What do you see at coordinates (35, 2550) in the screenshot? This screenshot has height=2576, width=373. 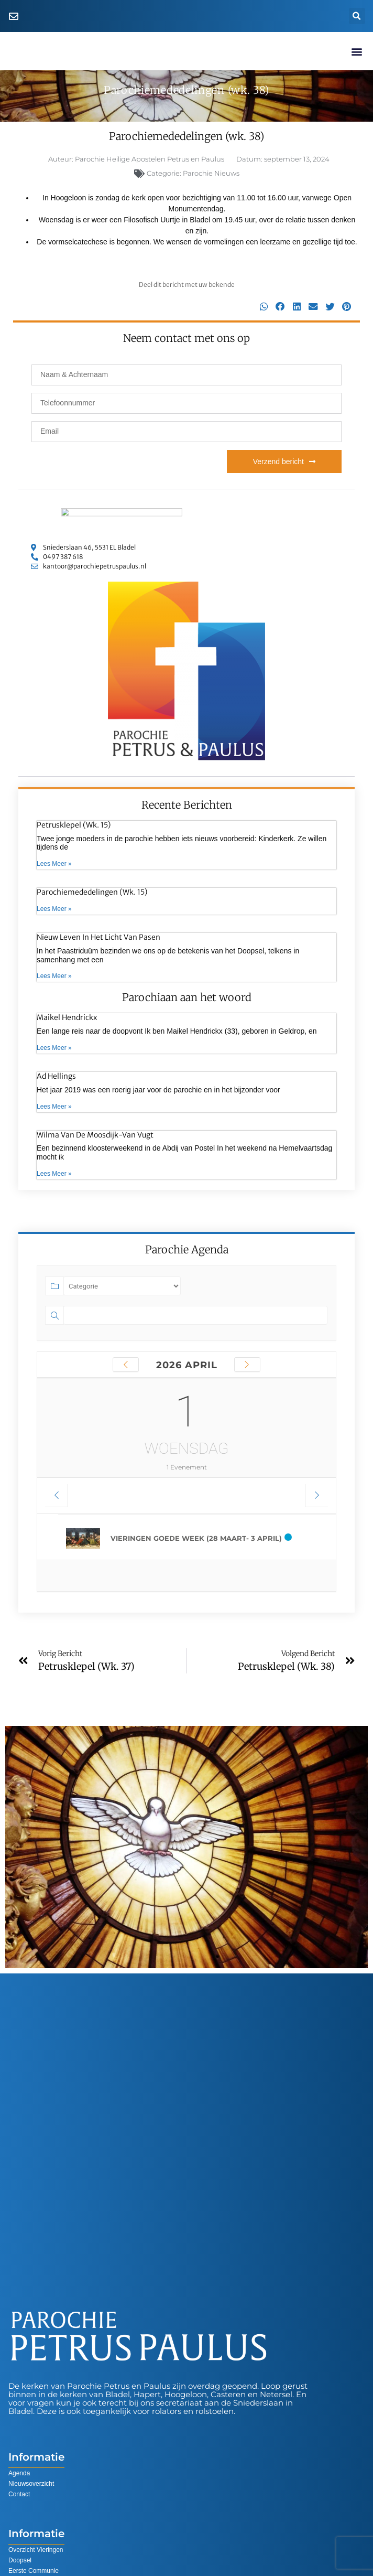 I see `Overzicht Vieringen` at bounding box center [35, 2550].